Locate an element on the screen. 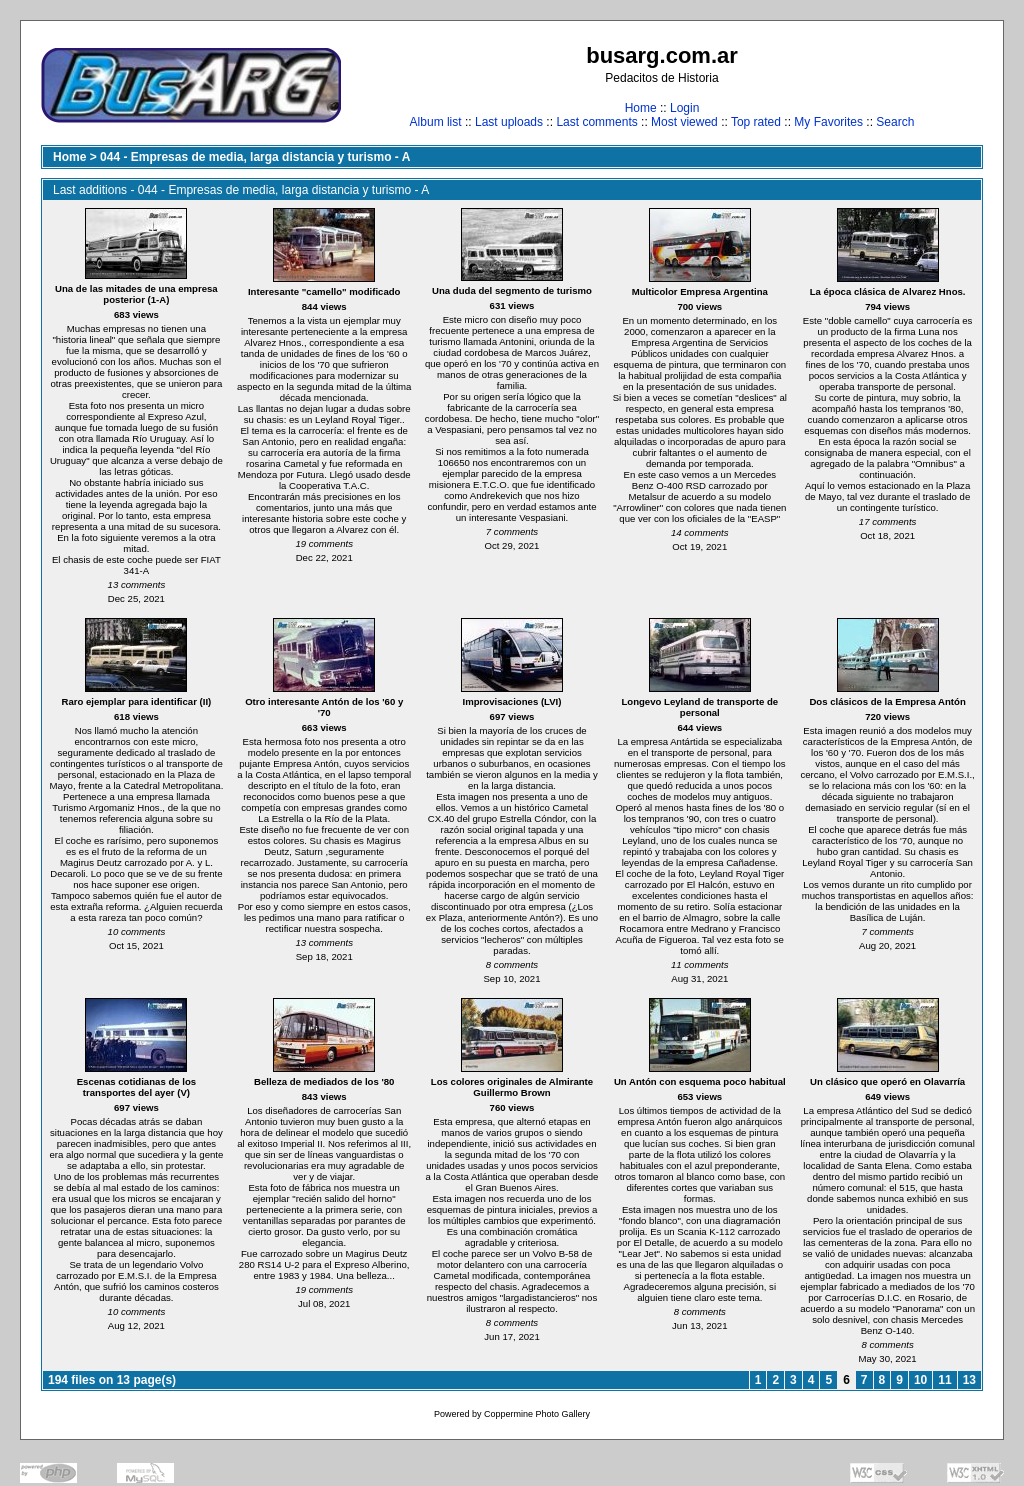 This screenshot has height=1486, width=1024. Search is located at coordinates (895, 122).